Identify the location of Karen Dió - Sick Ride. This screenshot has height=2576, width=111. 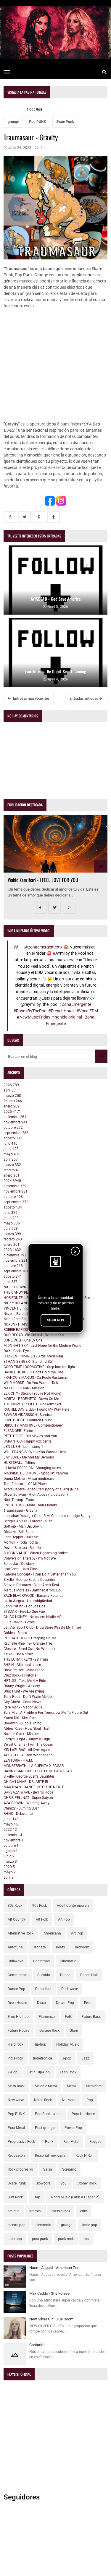
(20, 1718).